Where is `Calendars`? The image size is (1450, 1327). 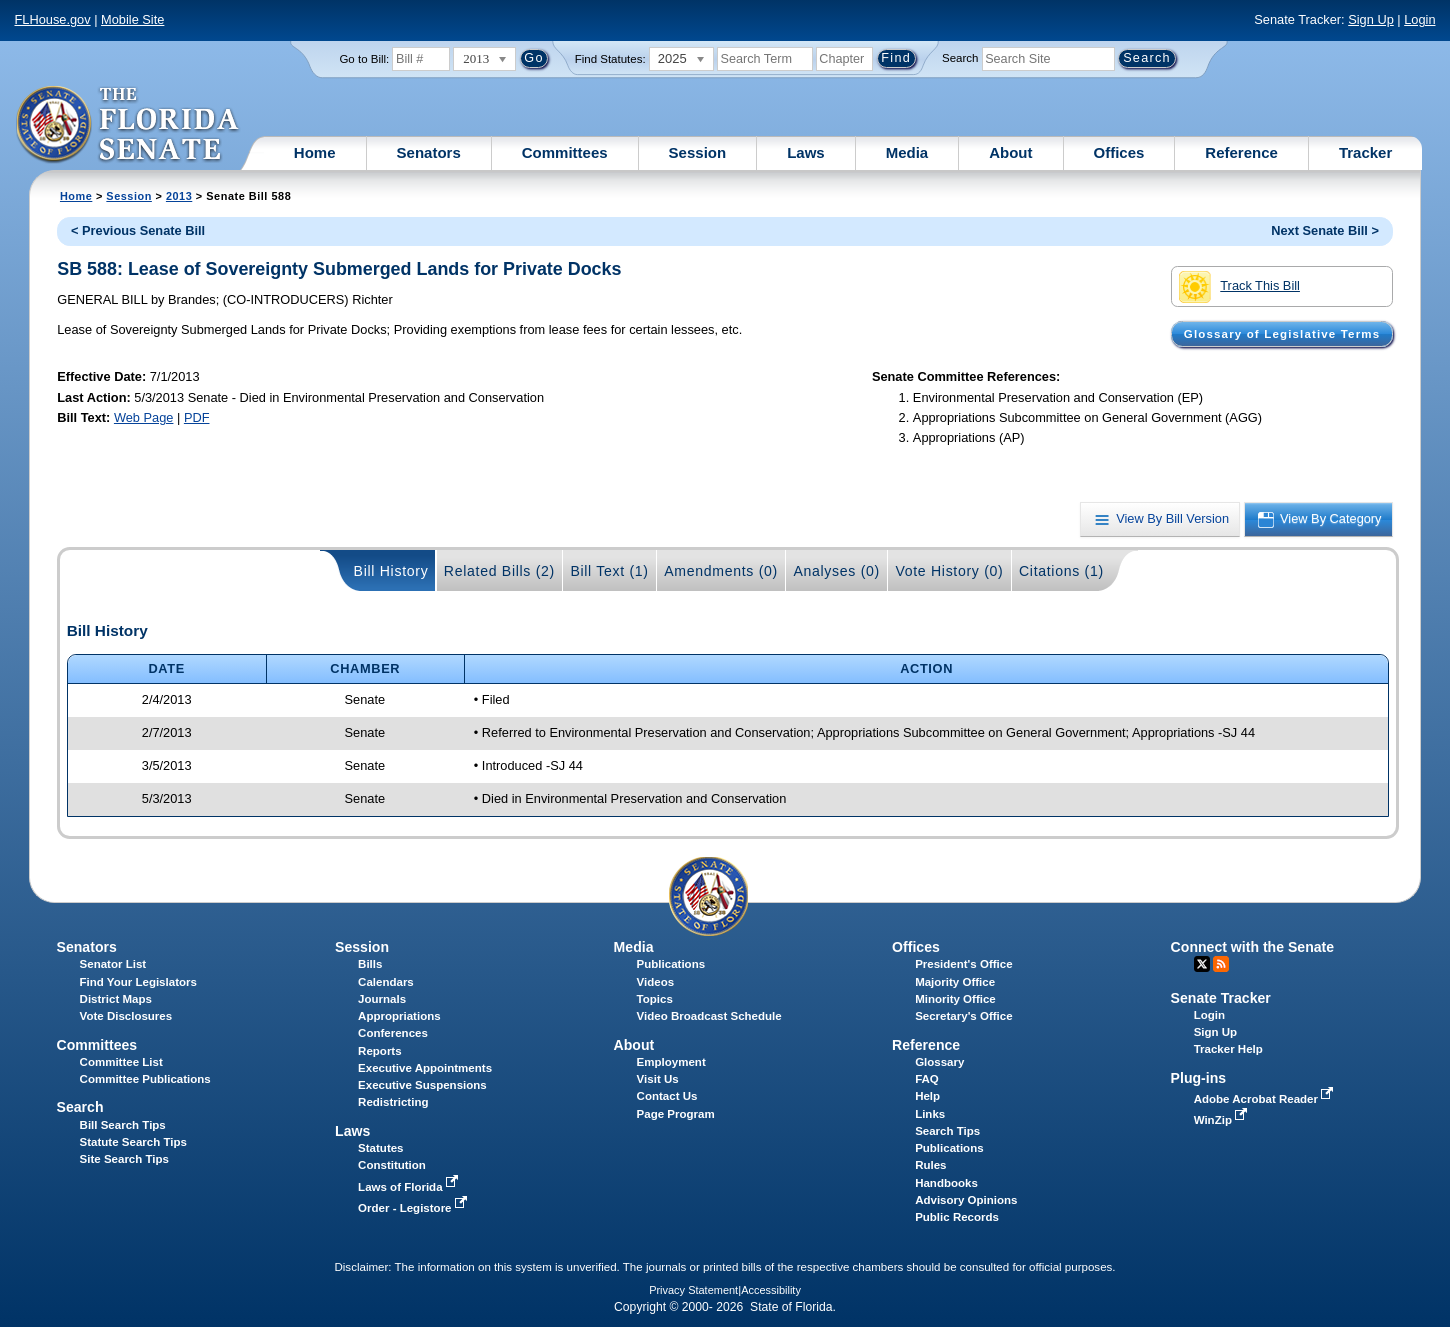 Calendars is located at coordinates (386, 982).